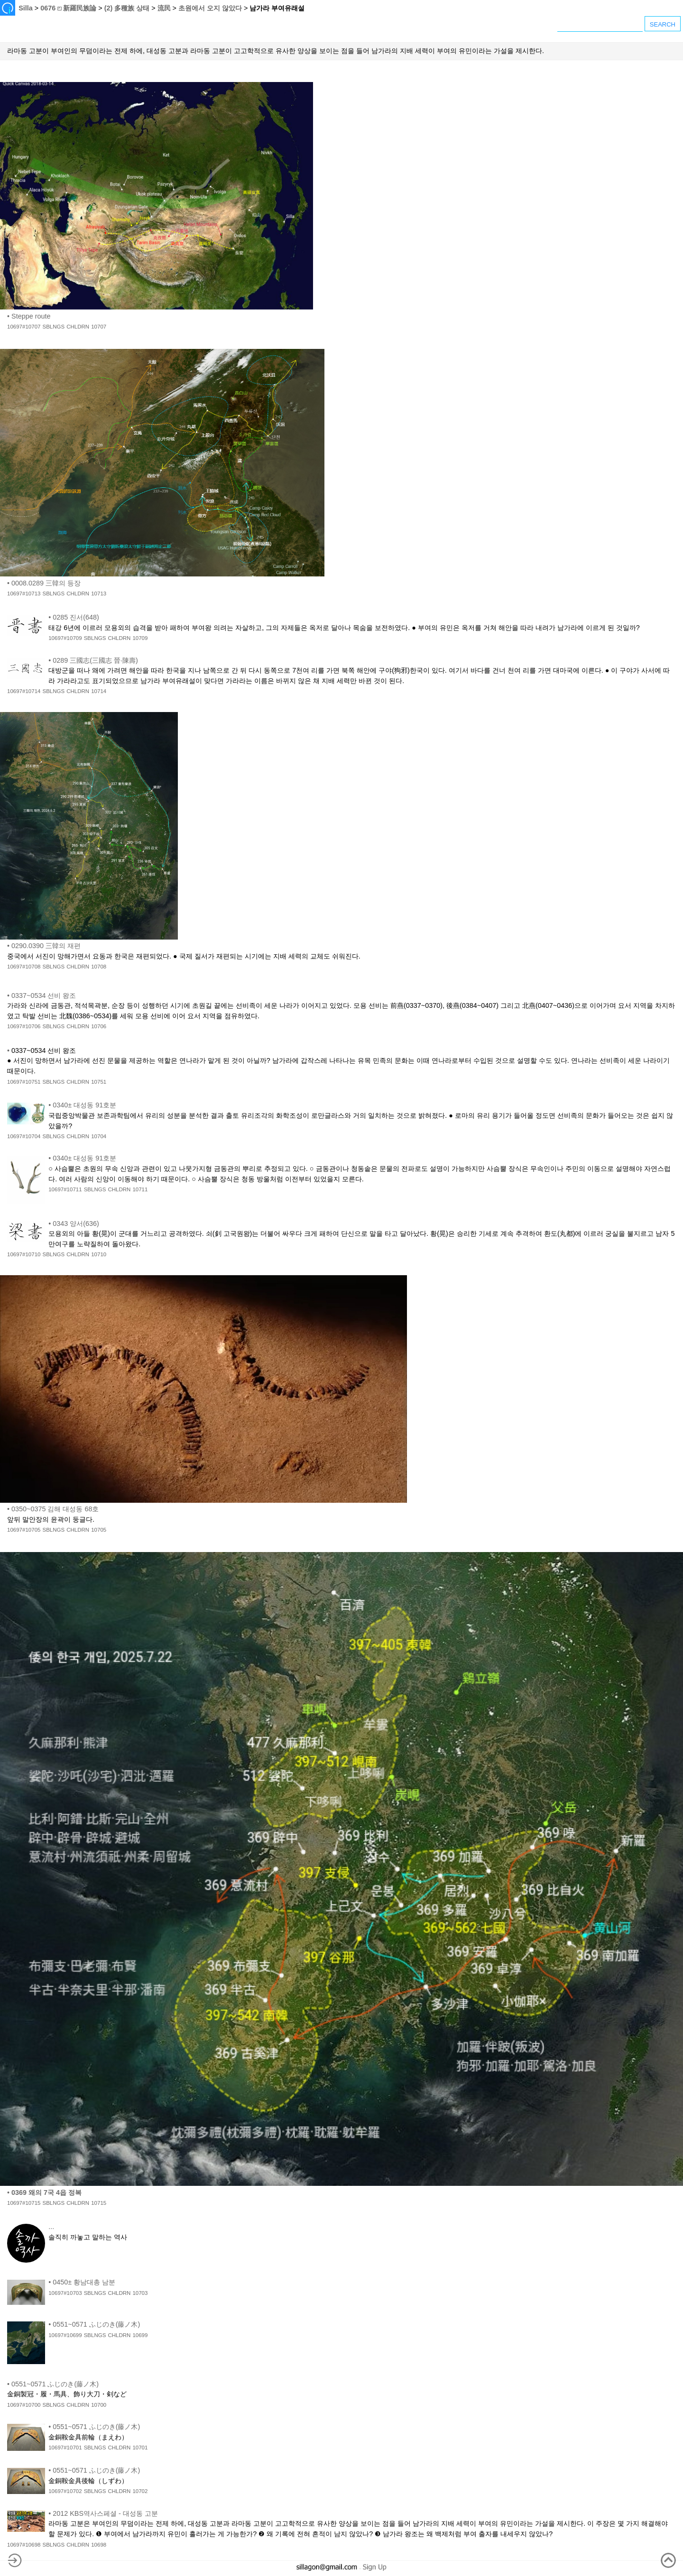 Image resolution: width=683 pixels, height=2576 pixels. I want to click on 0369 왜의 7국 4읍 정복, so click(46, 2192).